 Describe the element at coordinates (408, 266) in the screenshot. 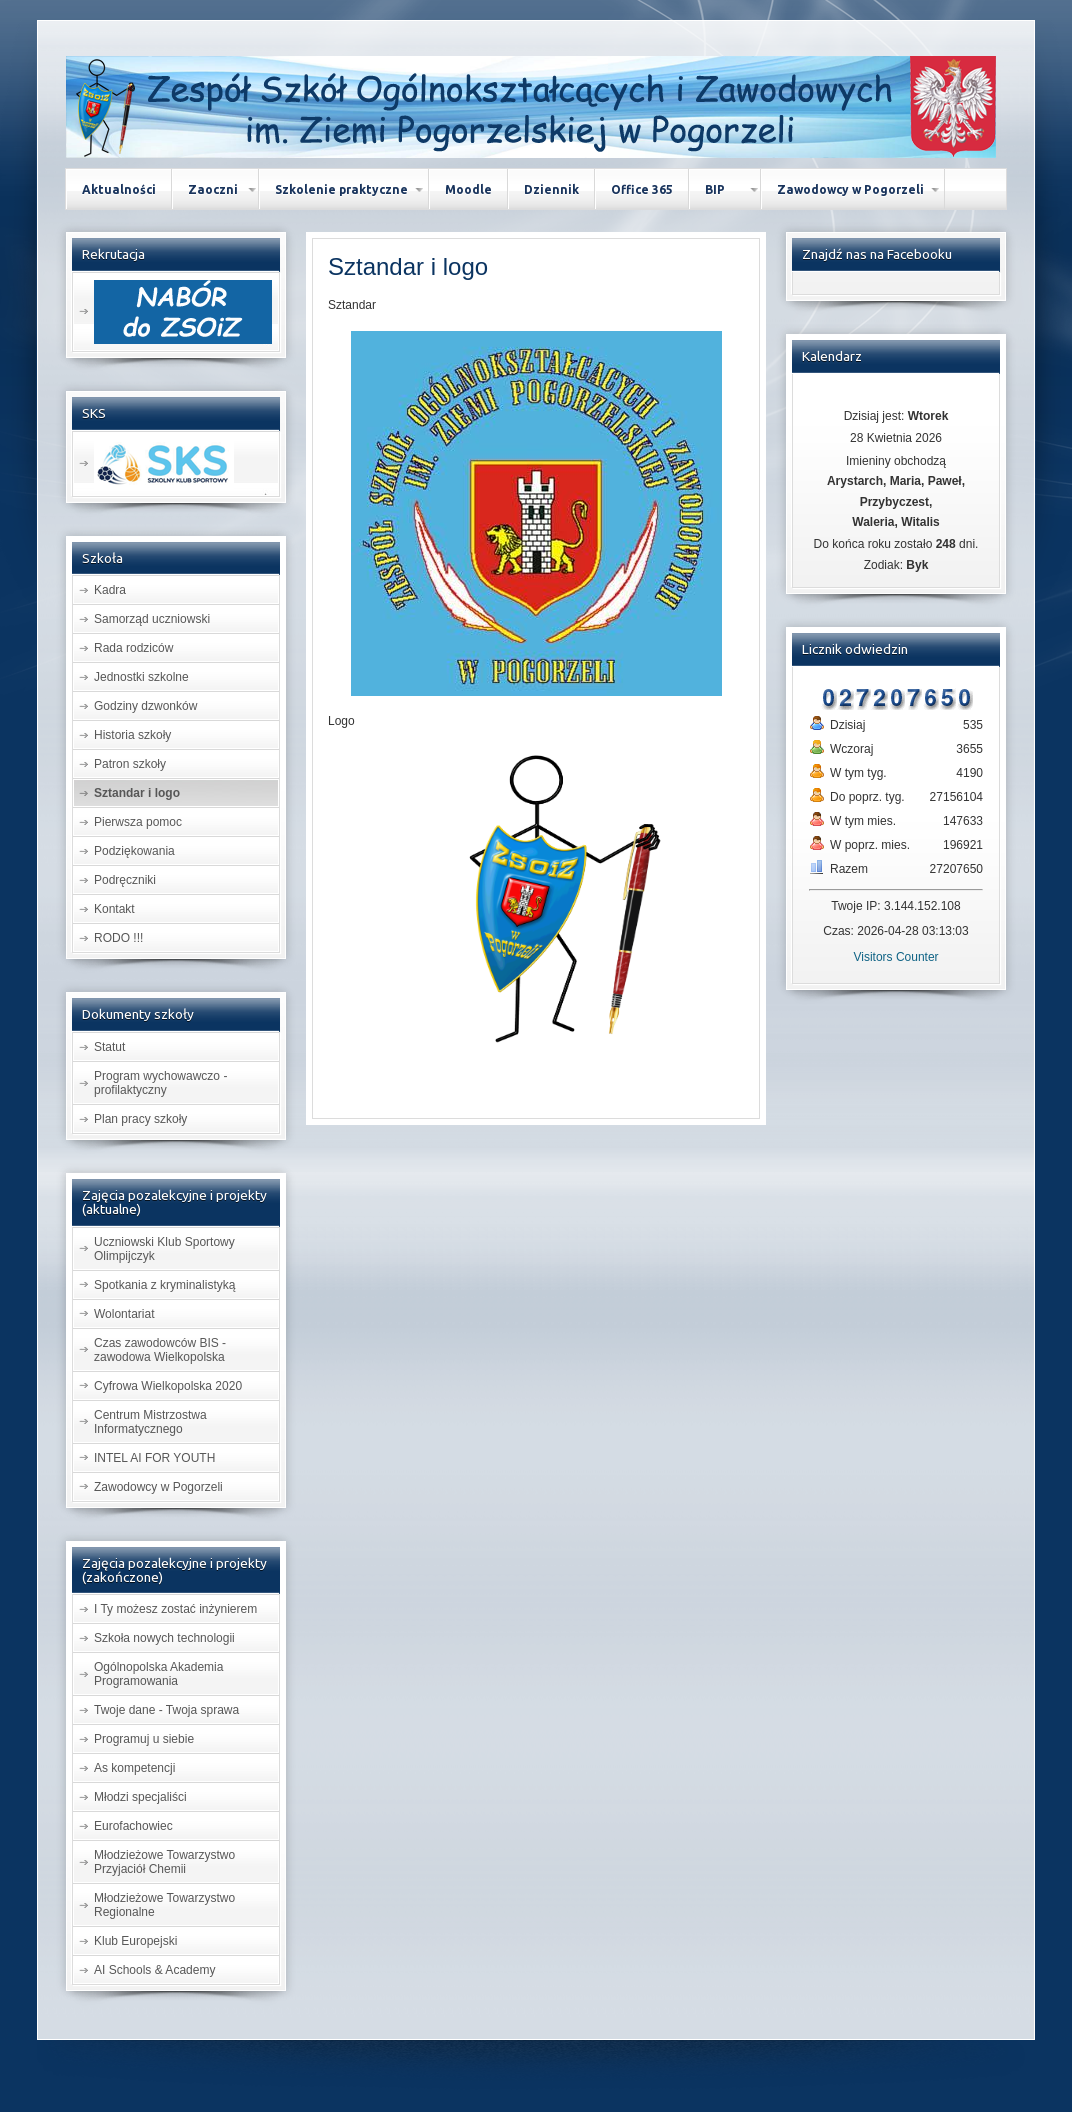

I see `i logo` at that location.